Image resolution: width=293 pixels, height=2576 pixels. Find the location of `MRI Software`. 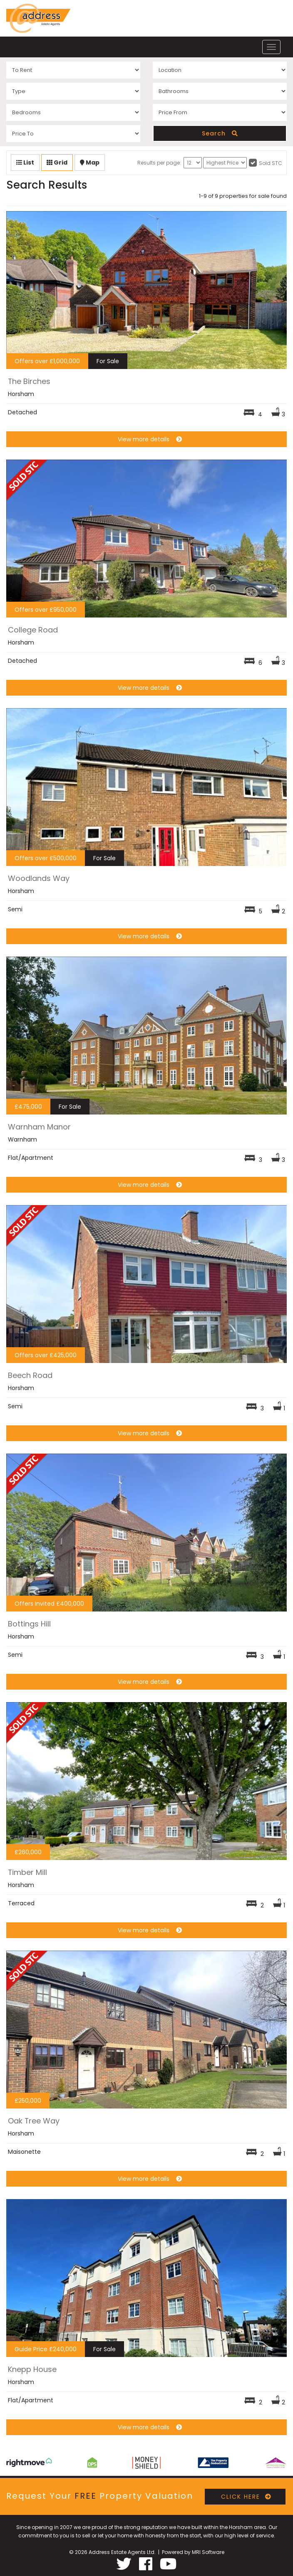

MRI Software is located at coordinates (208, 2552).